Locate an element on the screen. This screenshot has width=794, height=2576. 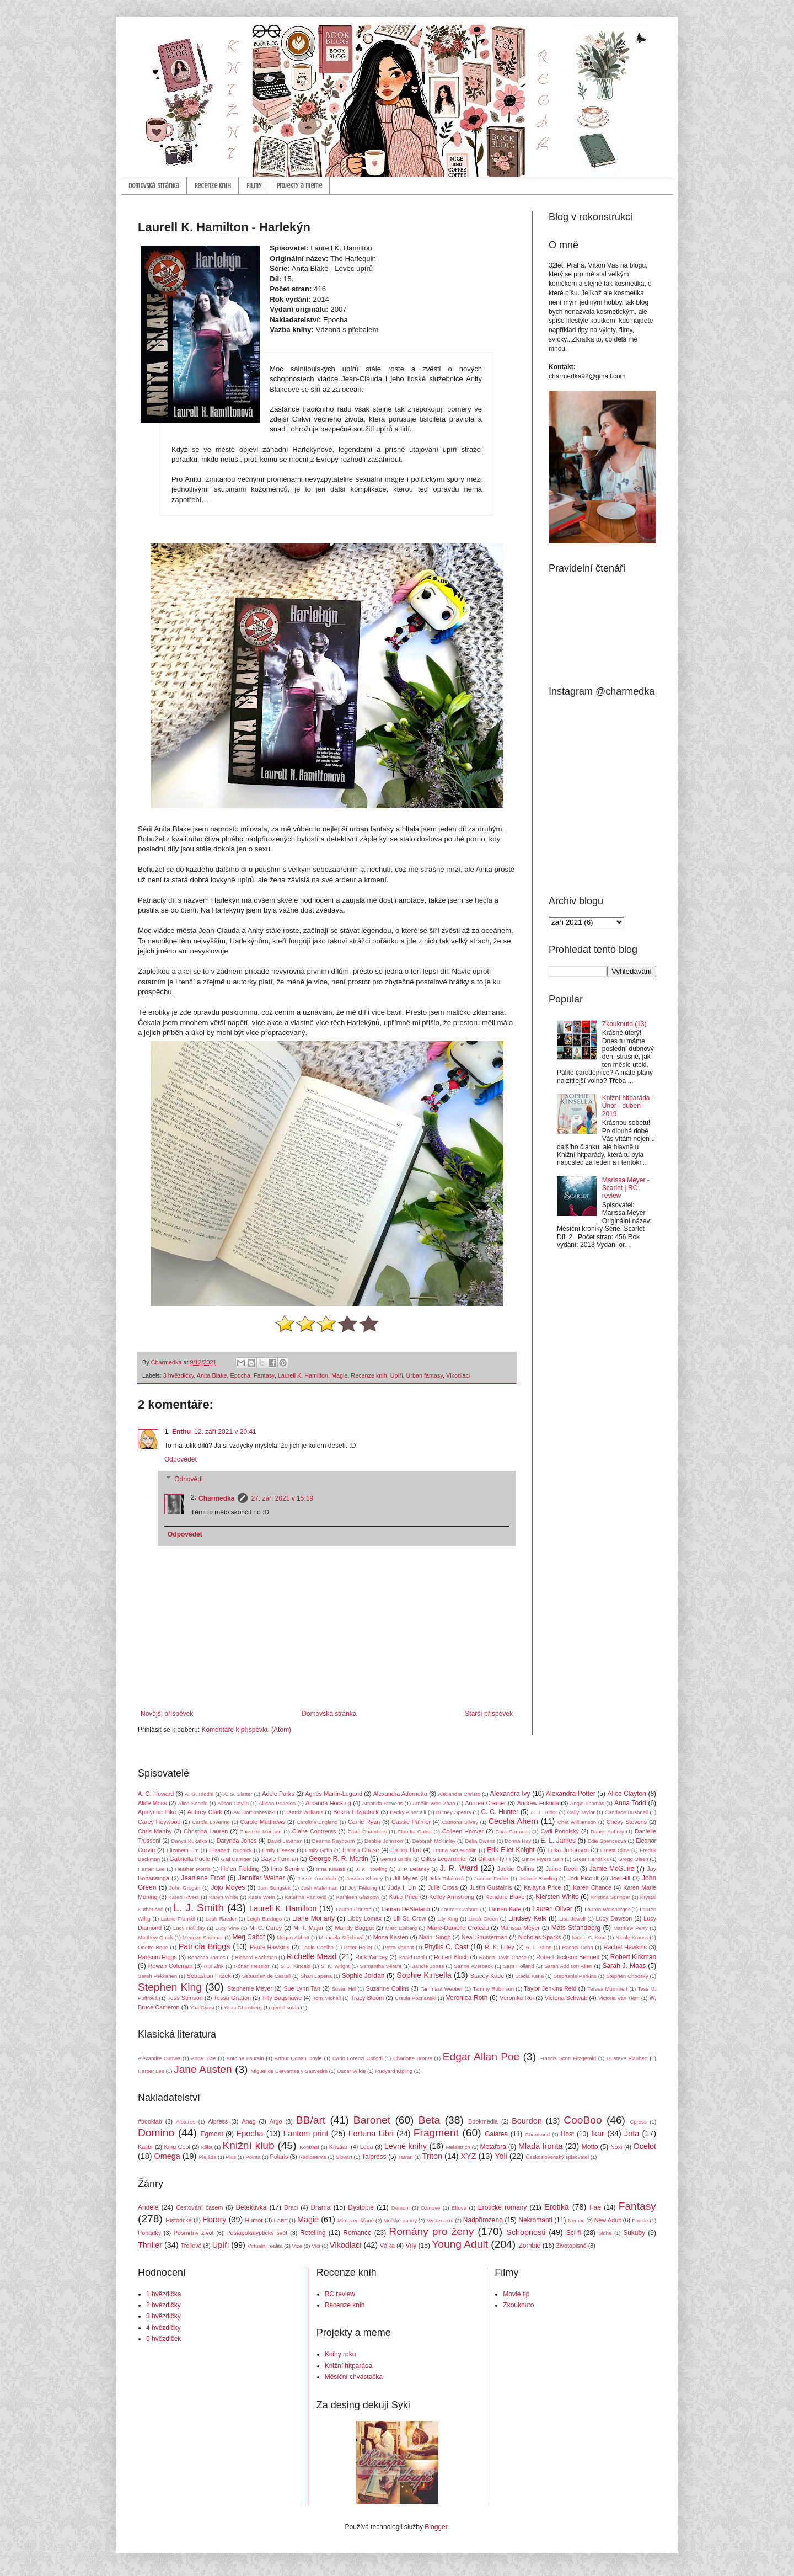
Retelling is located at coordinates (313, 2233).